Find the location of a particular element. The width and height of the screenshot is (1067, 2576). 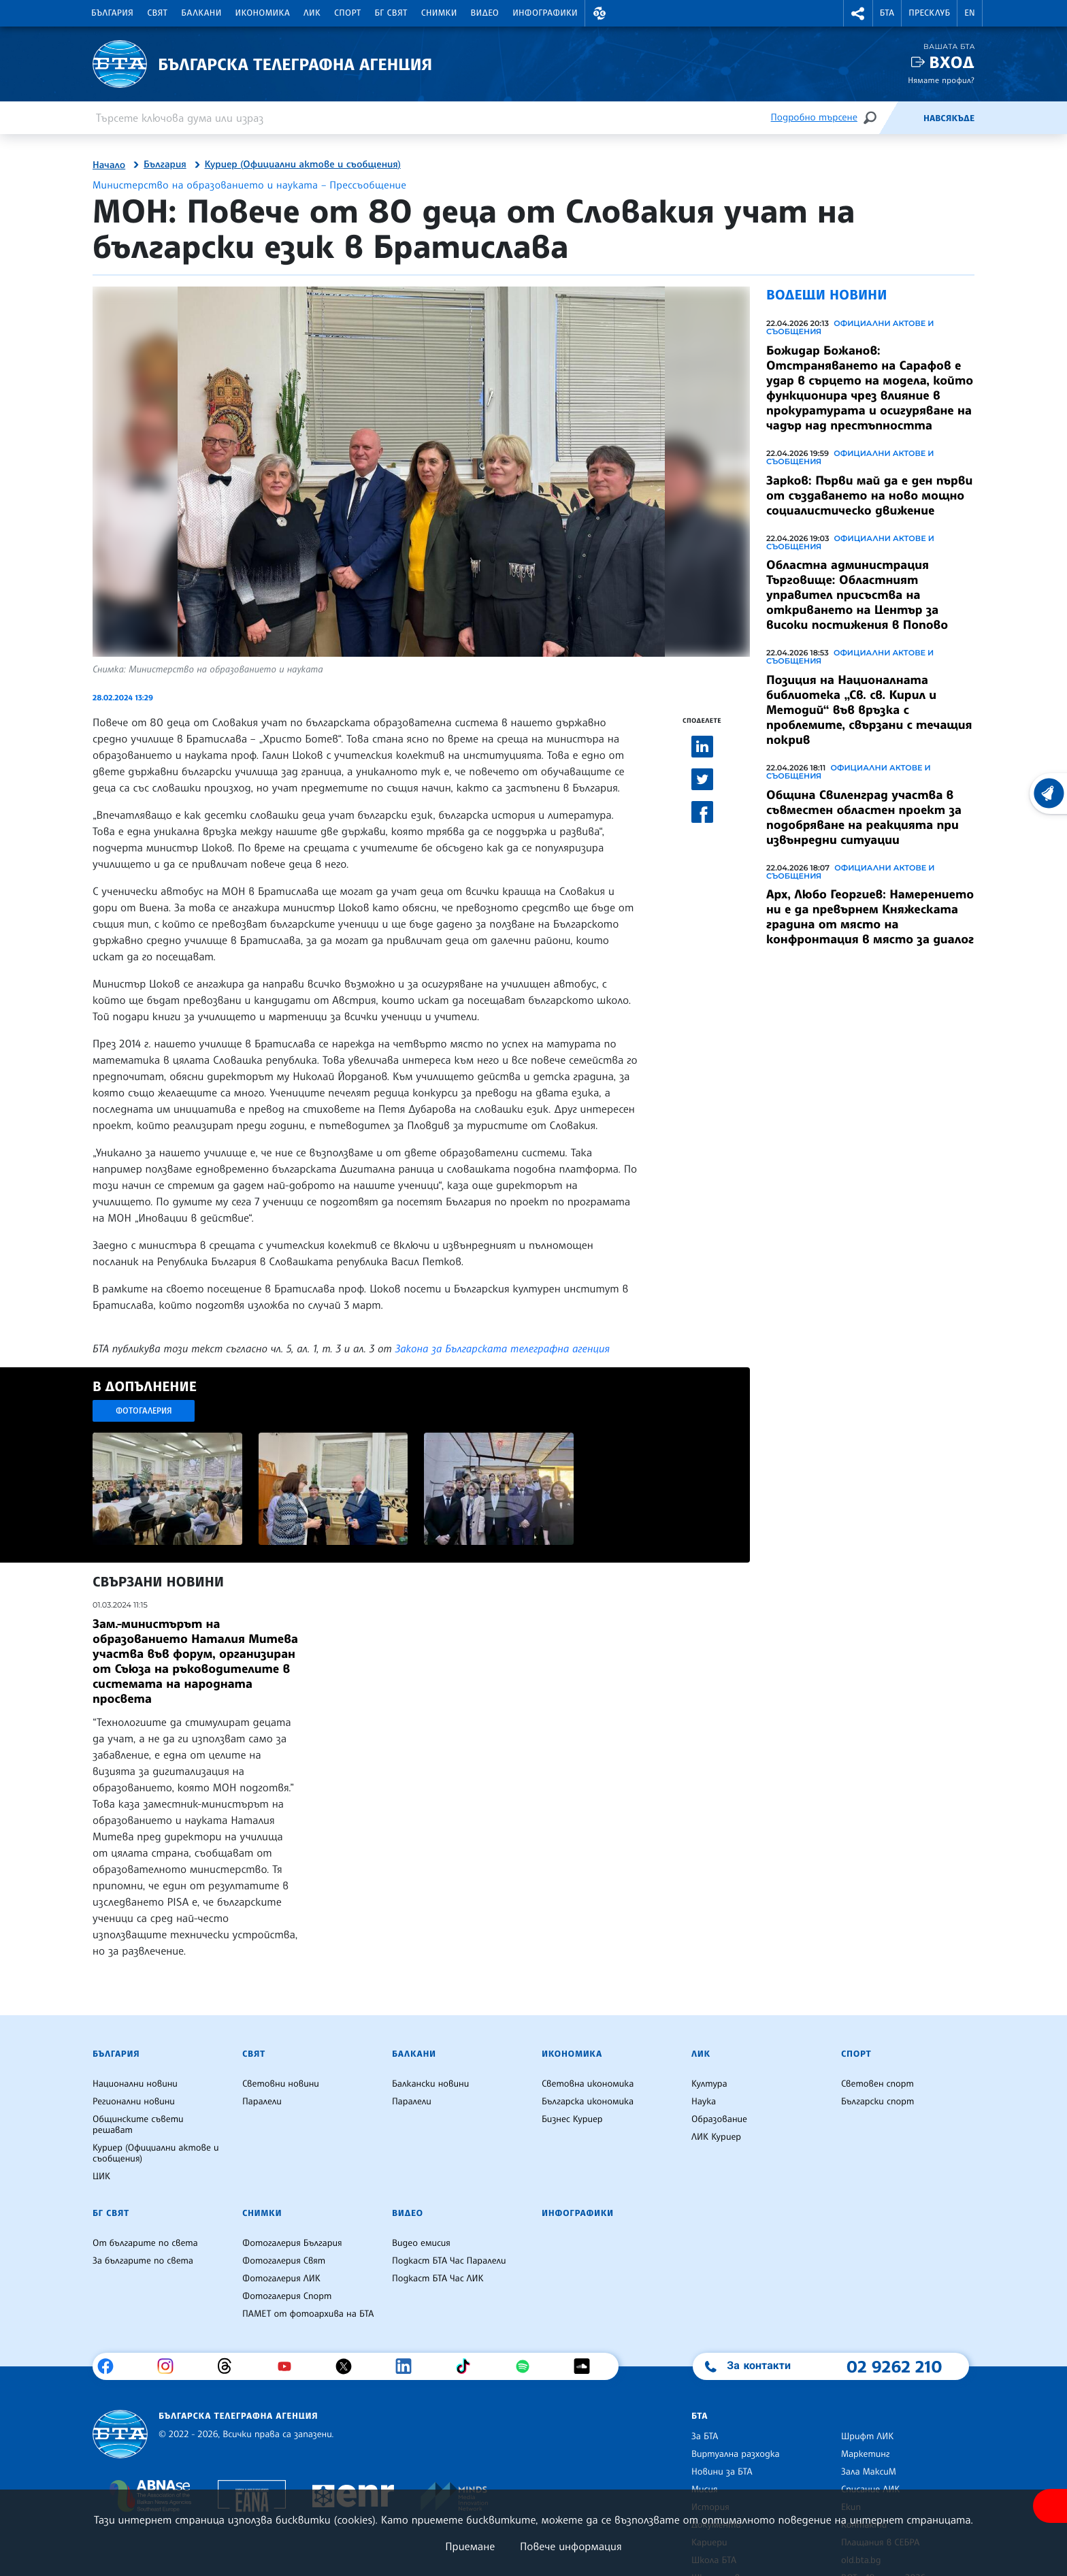

Официални актове и съобщения is located at coordinates (850, 327).